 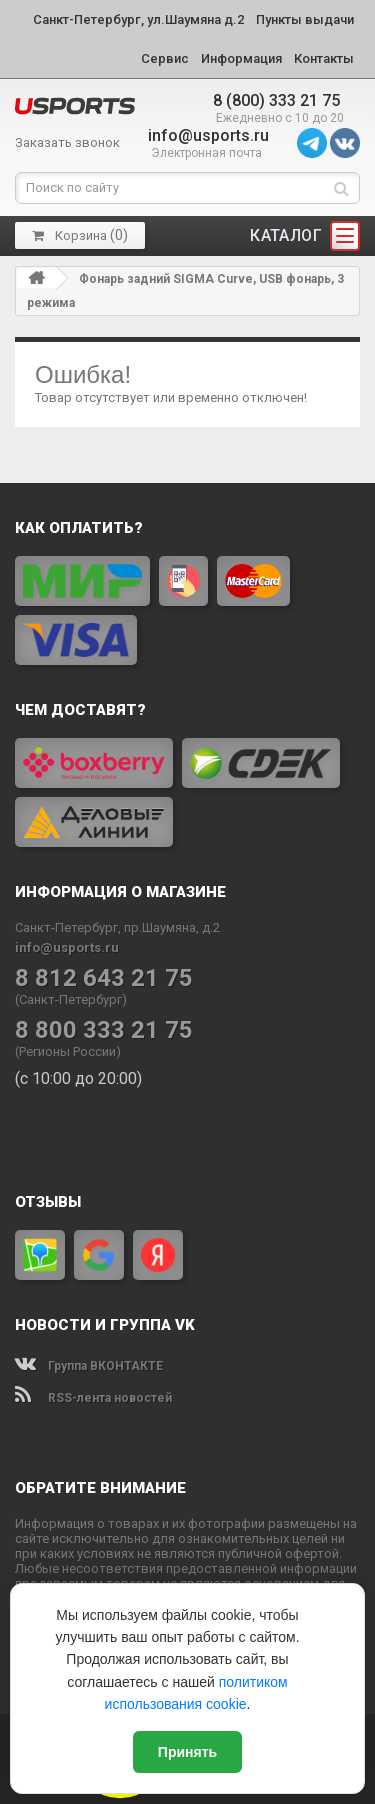 What do you see at coordinates (165, 58) in the screenshot?
I see `Сервис` at bounding box center [165, 58].